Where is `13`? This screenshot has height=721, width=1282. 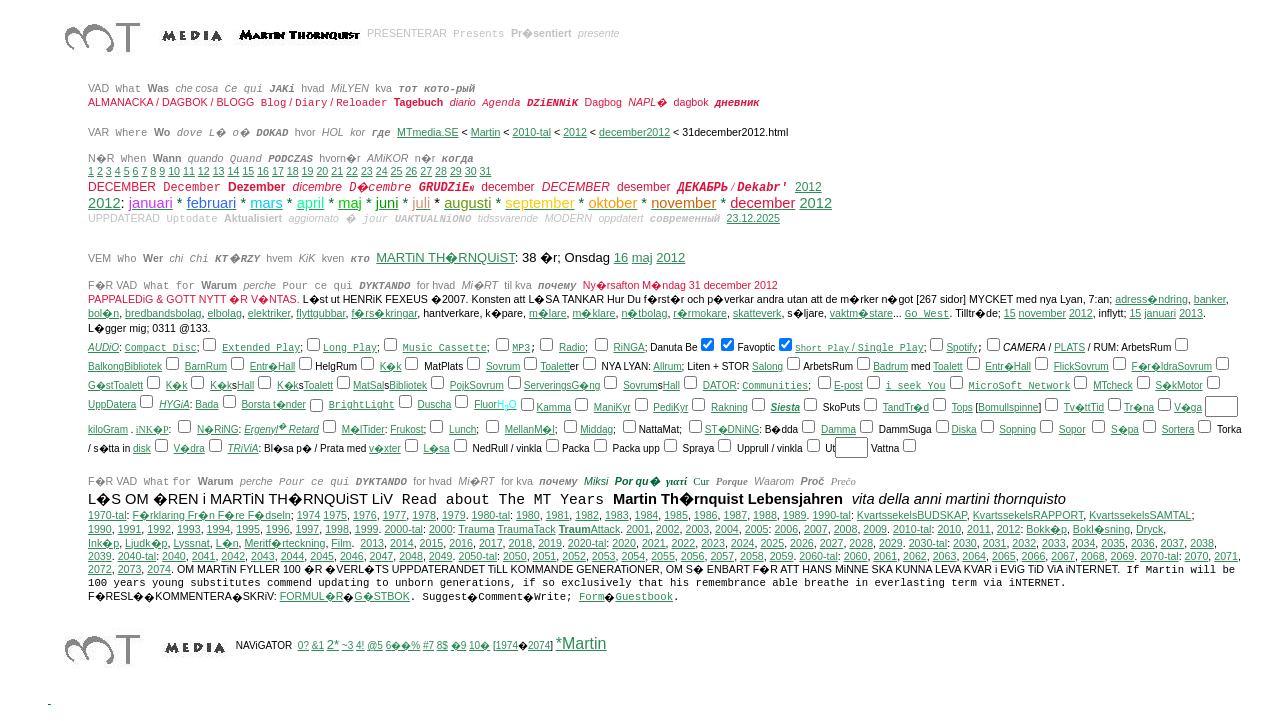 13 is located at coordinates (219, 171).